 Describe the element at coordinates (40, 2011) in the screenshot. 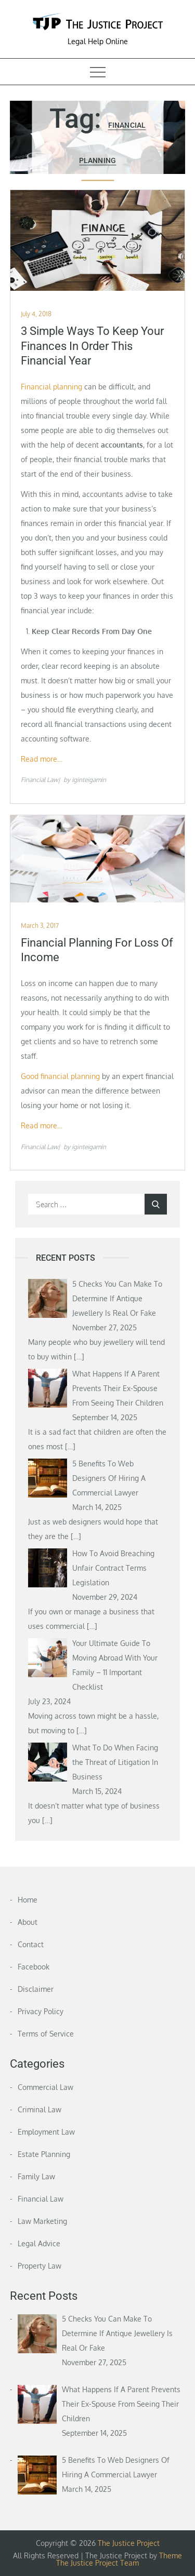

I see `Privacy Policy` at that location.